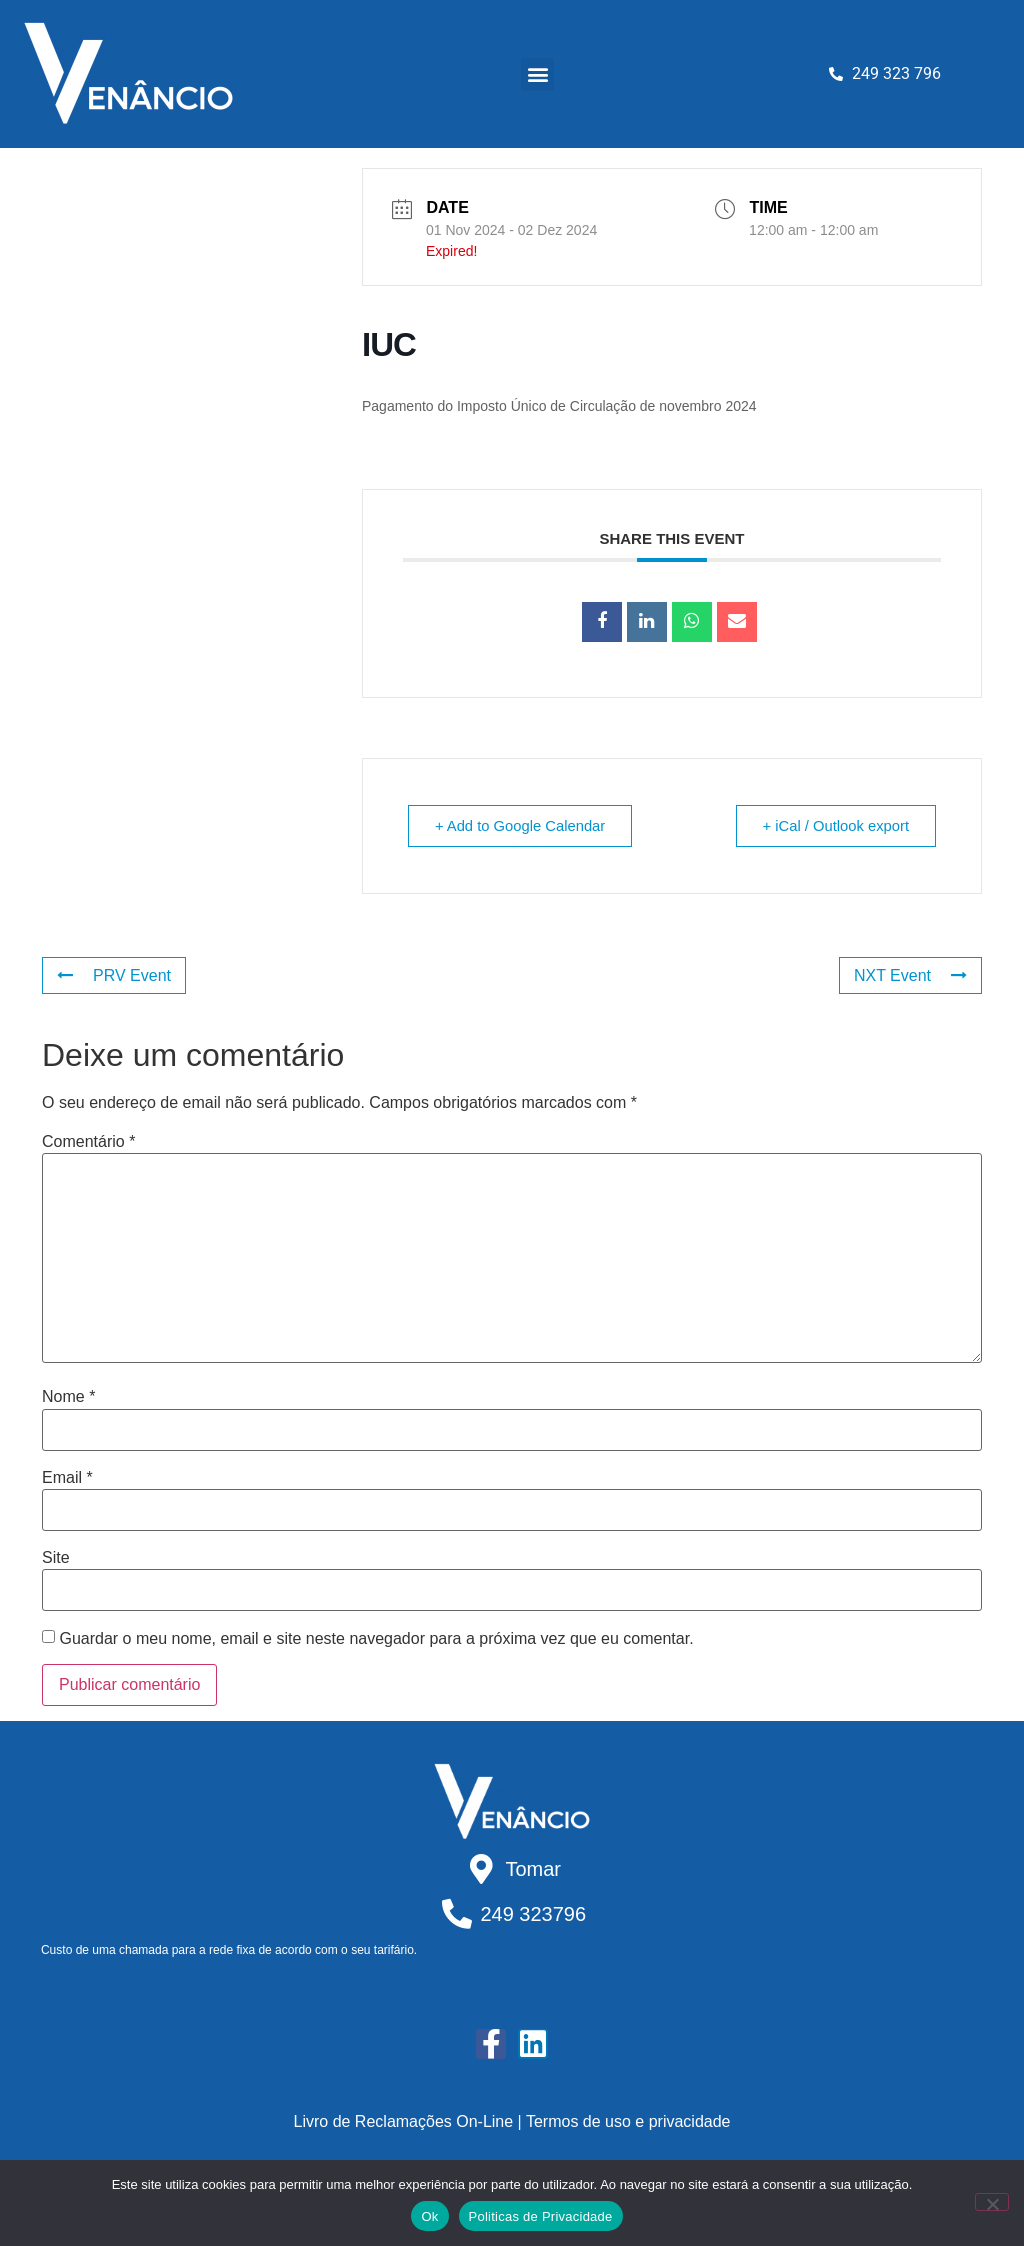 The height and width of the screenshot is (2246, 1024). What do you see at coordinates (628, 2121) in the screenshot?
I see `Termos de uso e privacidade` at bounding box center [628, 2121].